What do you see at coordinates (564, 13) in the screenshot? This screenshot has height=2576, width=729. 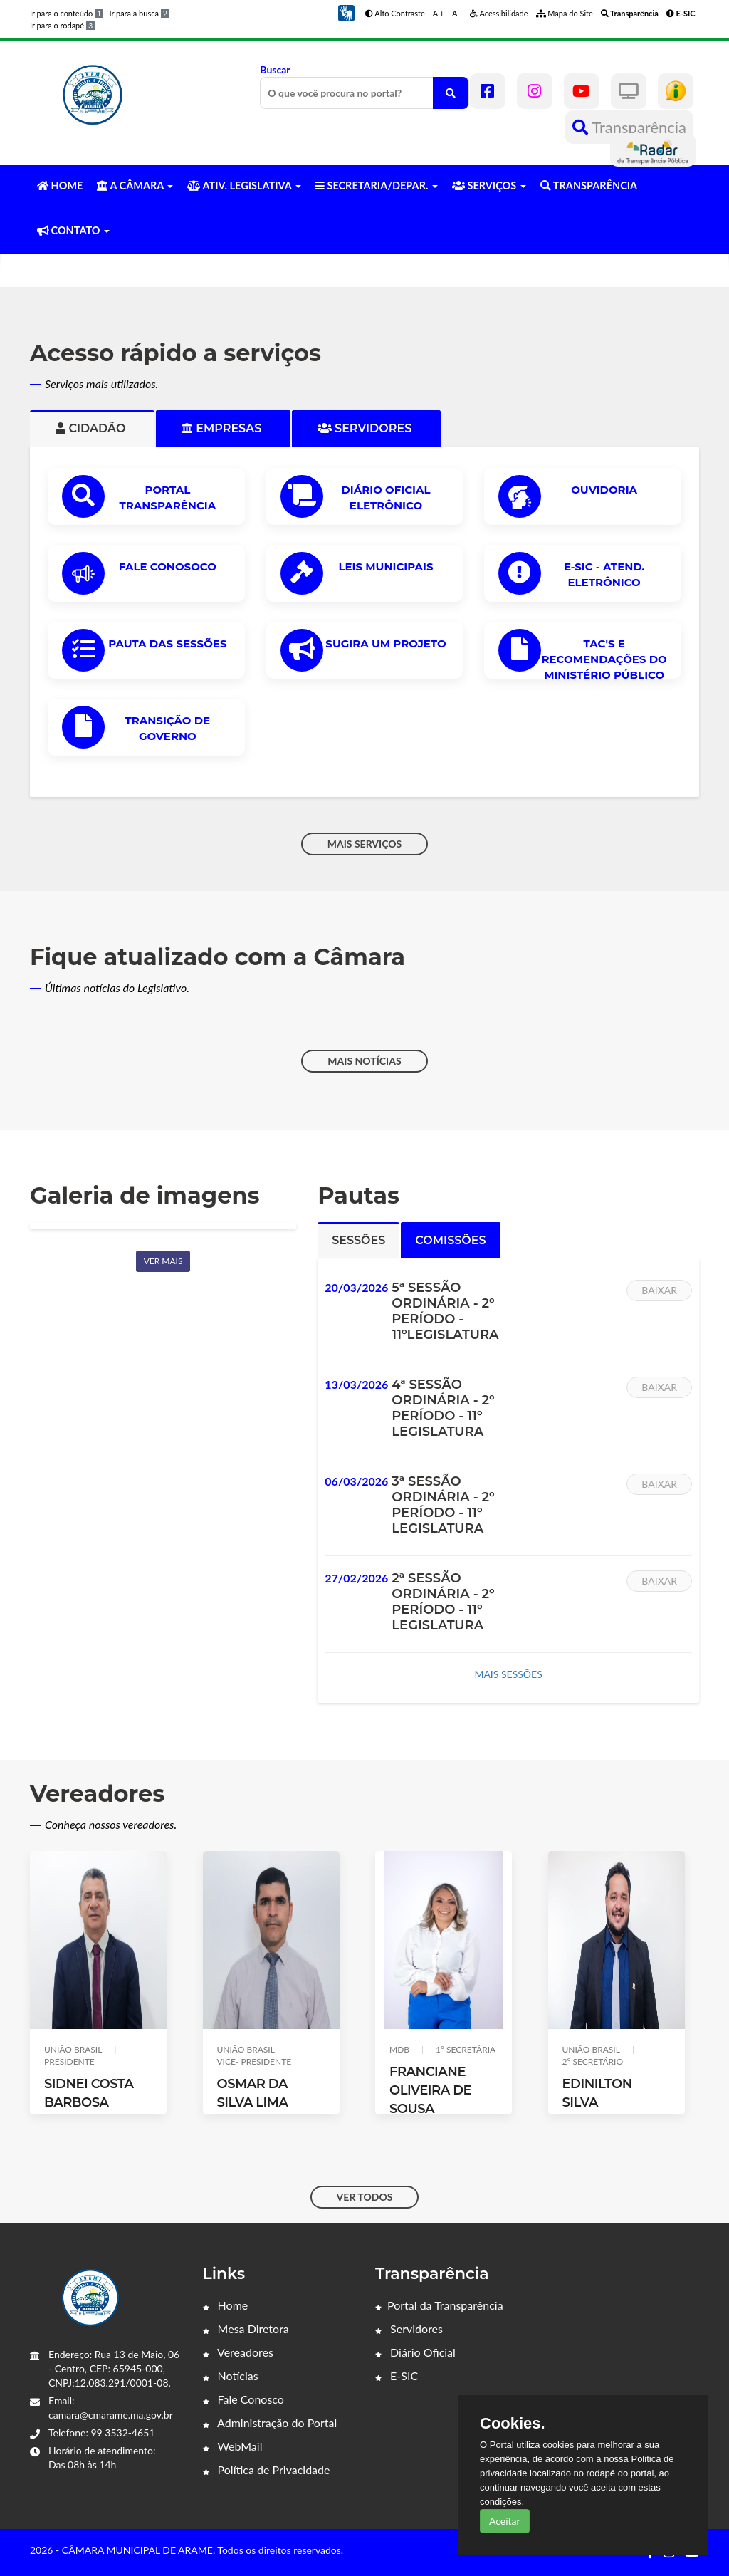 I see `Mapa do Site` at bounding box center [564, 13].